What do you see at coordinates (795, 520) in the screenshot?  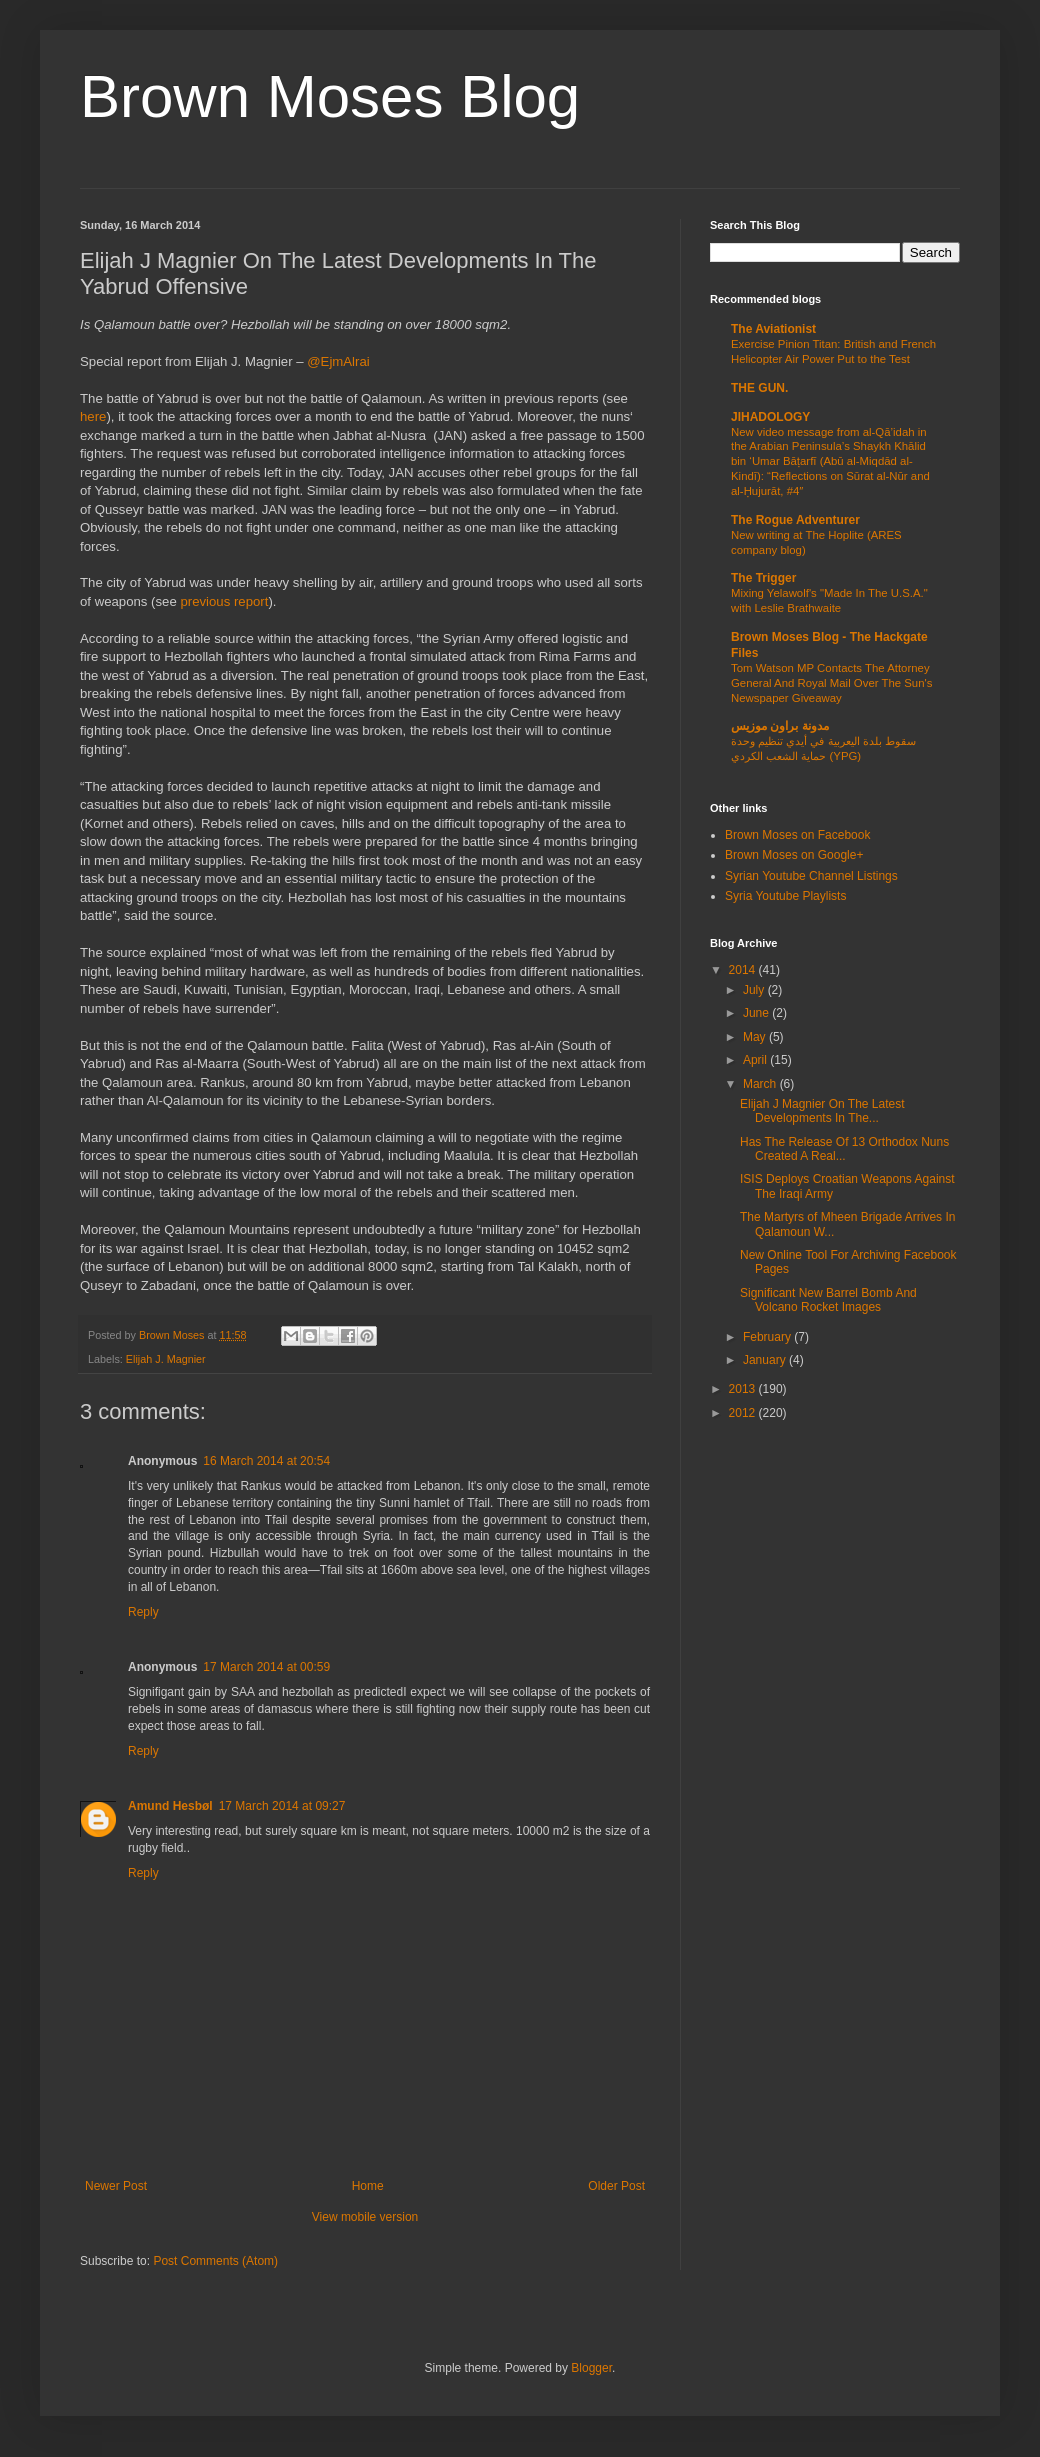 I see `The Rogue Adventurer` at bounding box center [795, 520].